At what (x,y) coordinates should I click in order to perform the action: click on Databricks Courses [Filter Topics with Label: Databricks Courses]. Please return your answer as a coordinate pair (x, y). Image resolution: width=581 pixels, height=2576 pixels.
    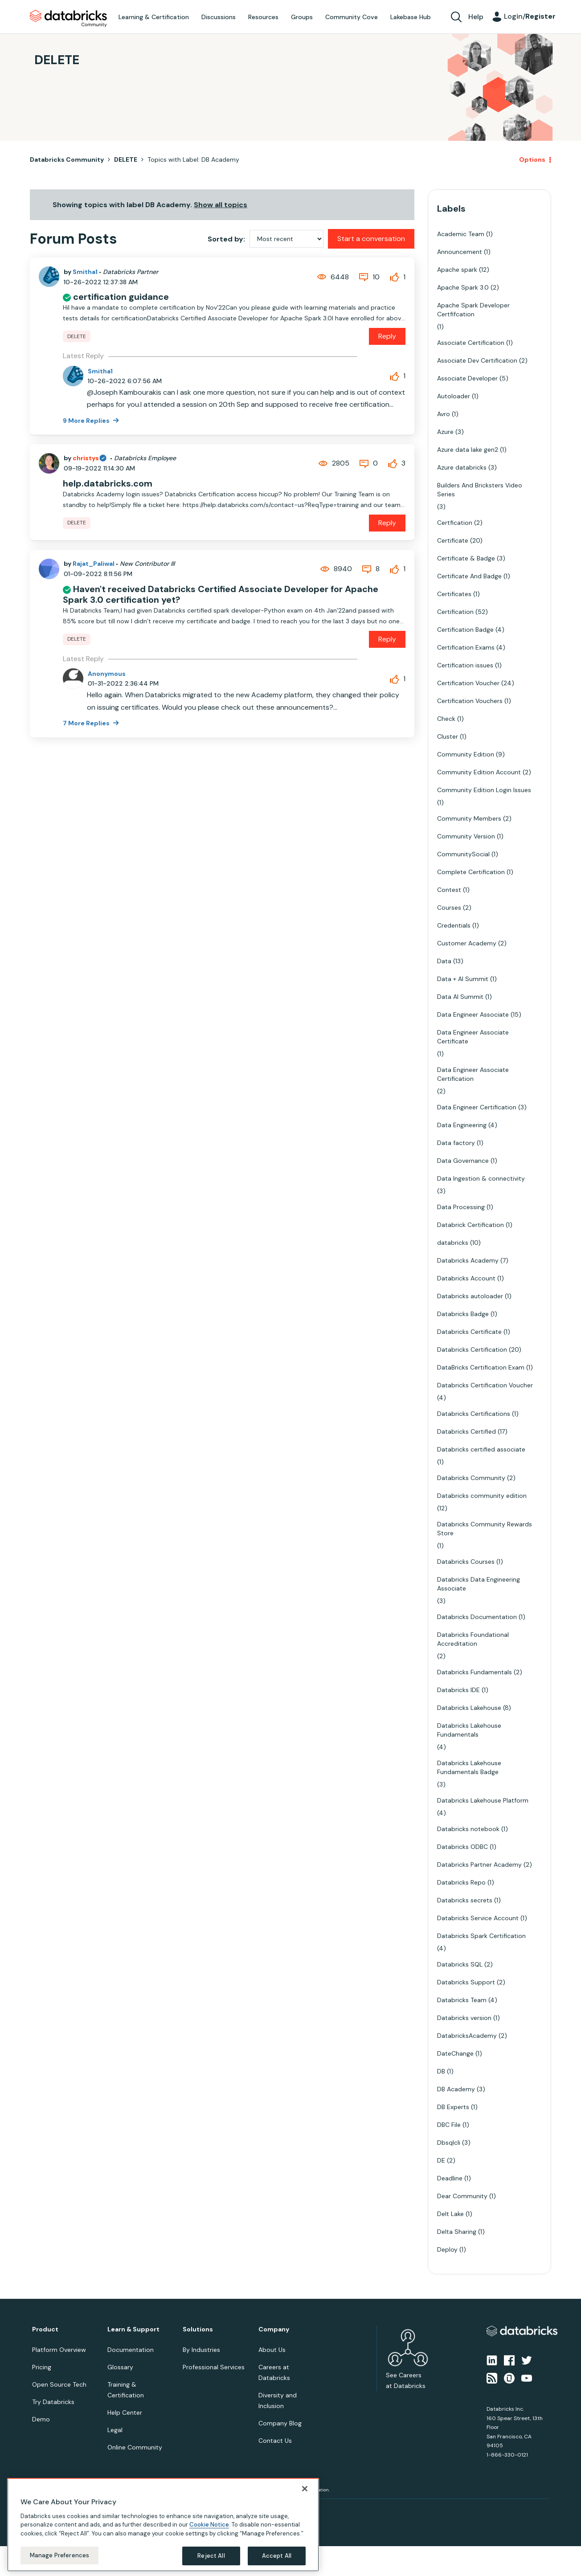
    Looking at the image, I should click on (466, 1562).